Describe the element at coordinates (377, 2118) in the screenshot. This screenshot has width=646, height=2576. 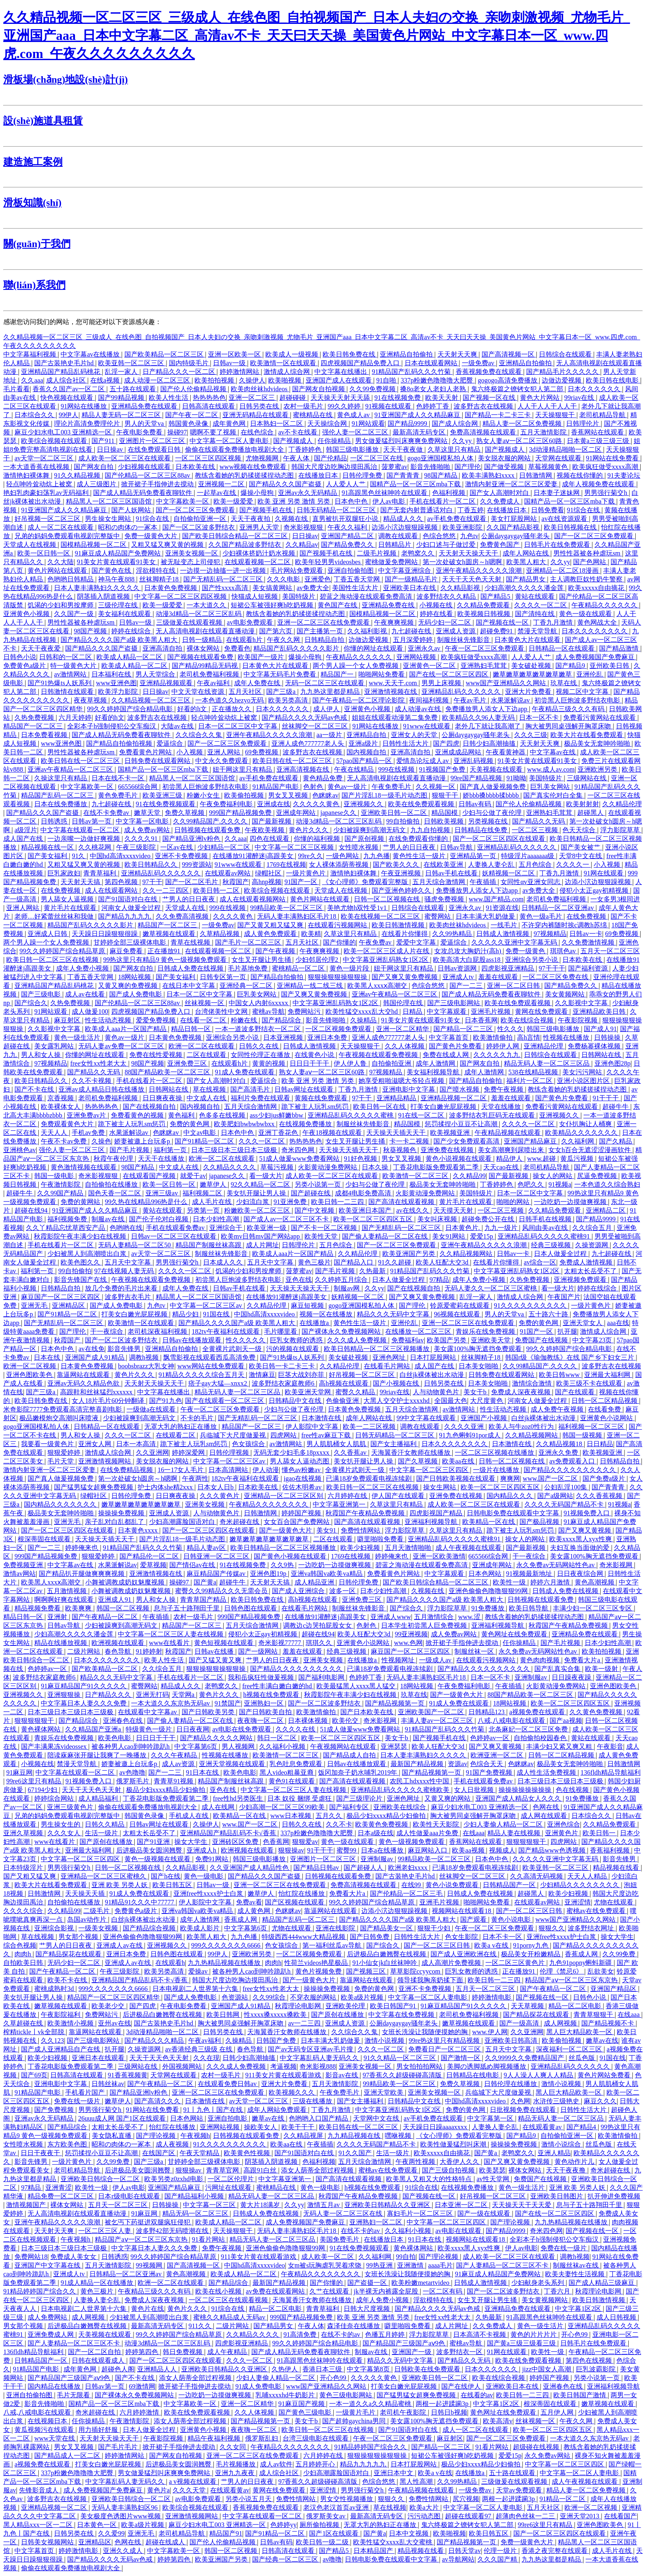
I see `天堂网中文在线` at that location.